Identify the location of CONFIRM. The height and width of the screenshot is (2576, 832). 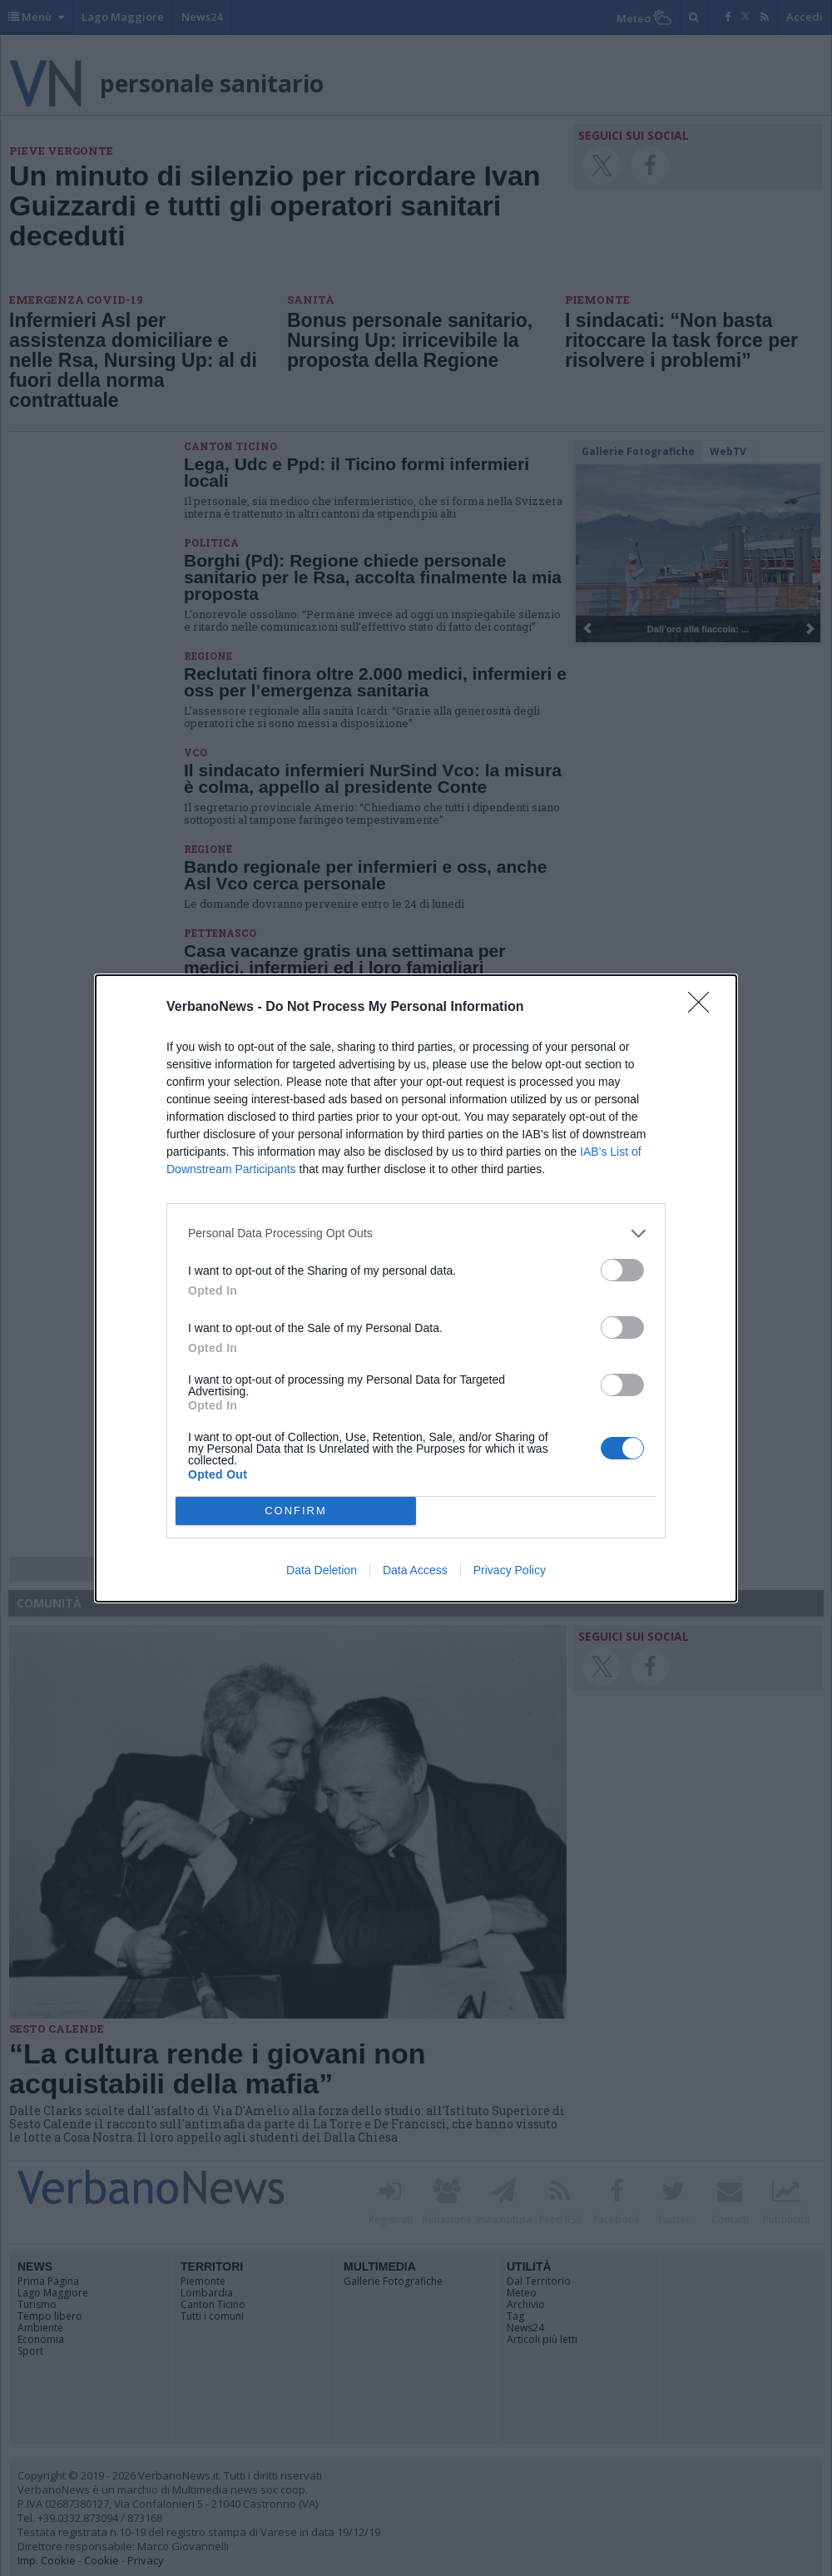
(296, 1510).